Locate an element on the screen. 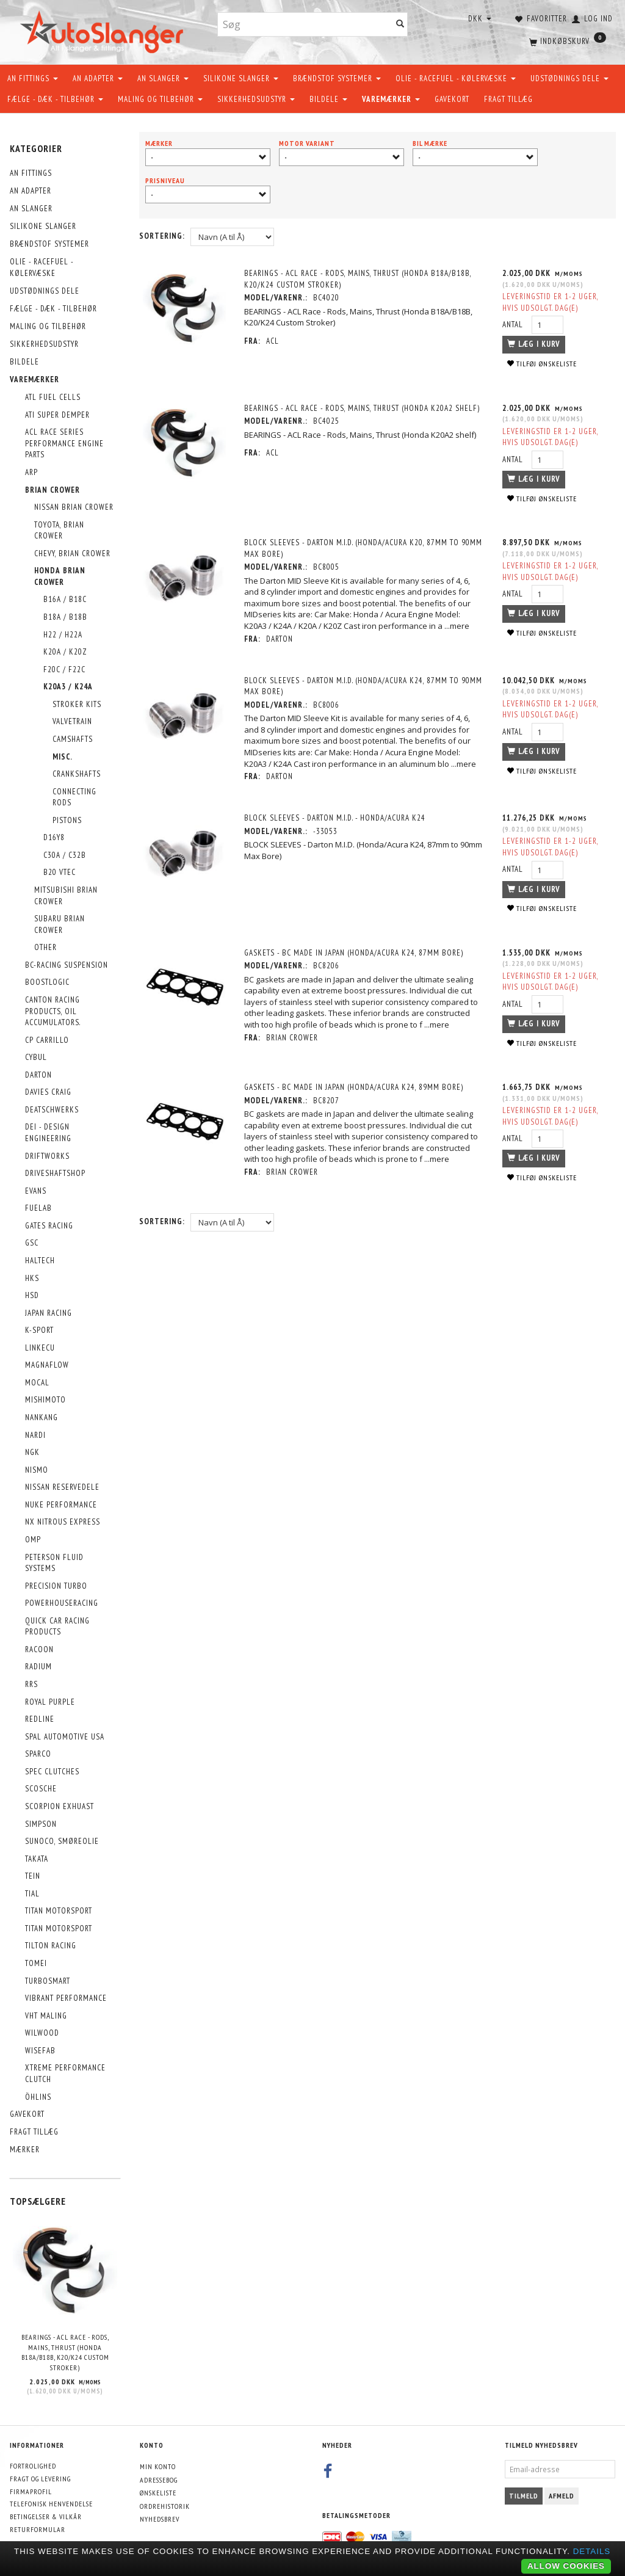 Image resolution: width=625 pixels, height=2576 pixels. Telefonisk henvendelse is located at coordinates (51, 2503).